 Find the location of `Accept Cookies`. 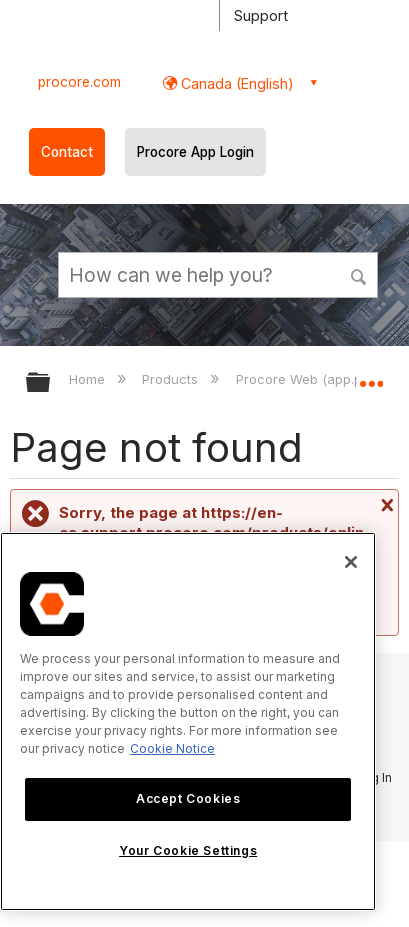

Accept Cookies is located at coordinates (188, 798).